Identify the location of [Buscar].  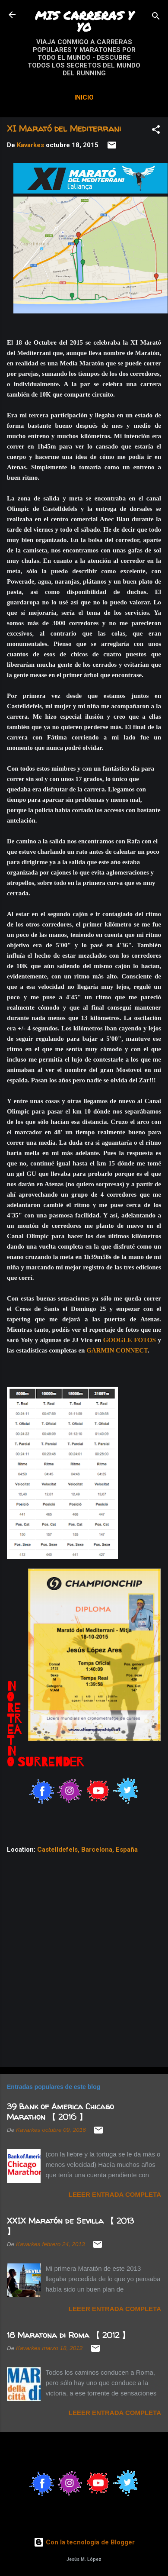
(156, 17).